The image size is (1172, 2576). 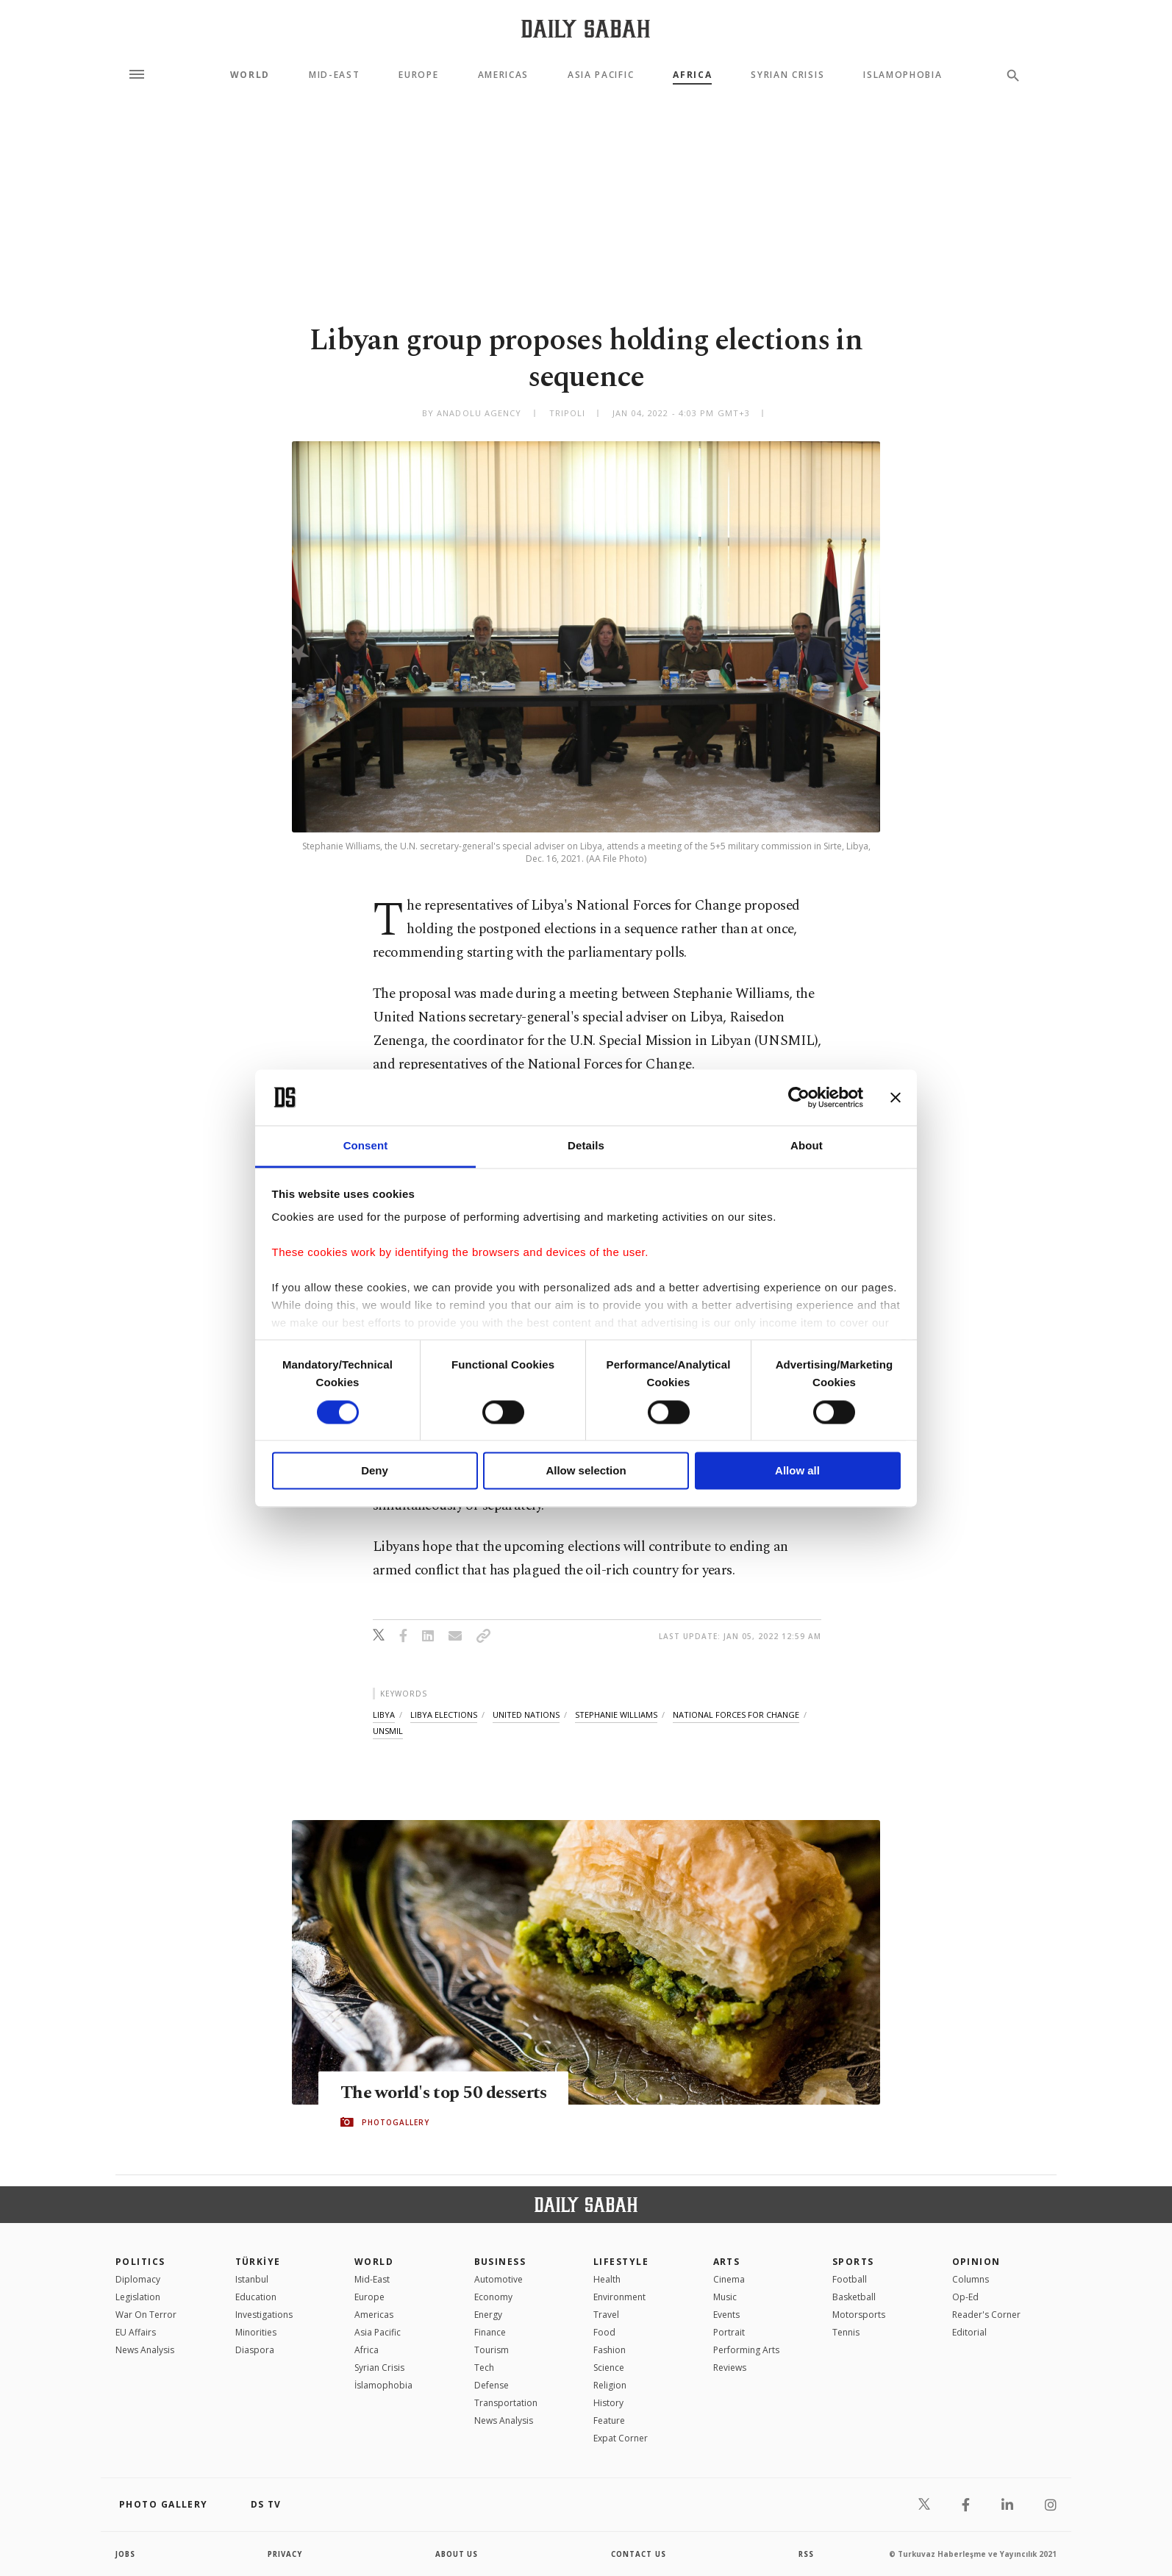 I want to click on Syrian Crisis, so click(x=787, y=75).